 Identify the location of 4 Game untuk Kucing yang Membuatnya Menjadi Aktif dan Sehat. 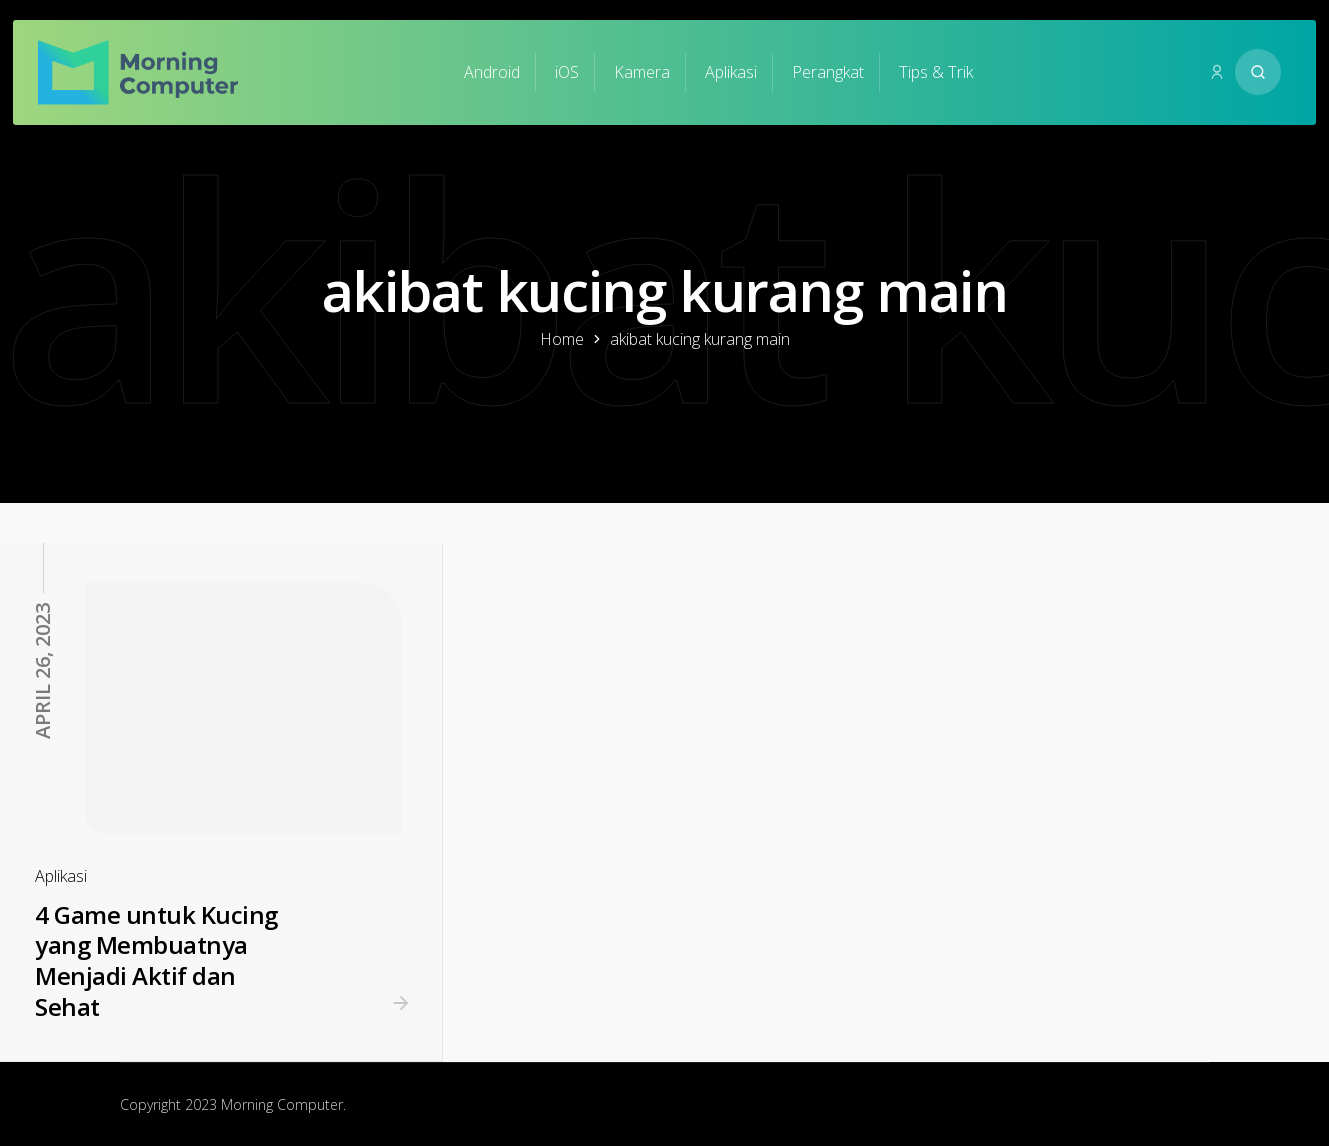
(156, 960).